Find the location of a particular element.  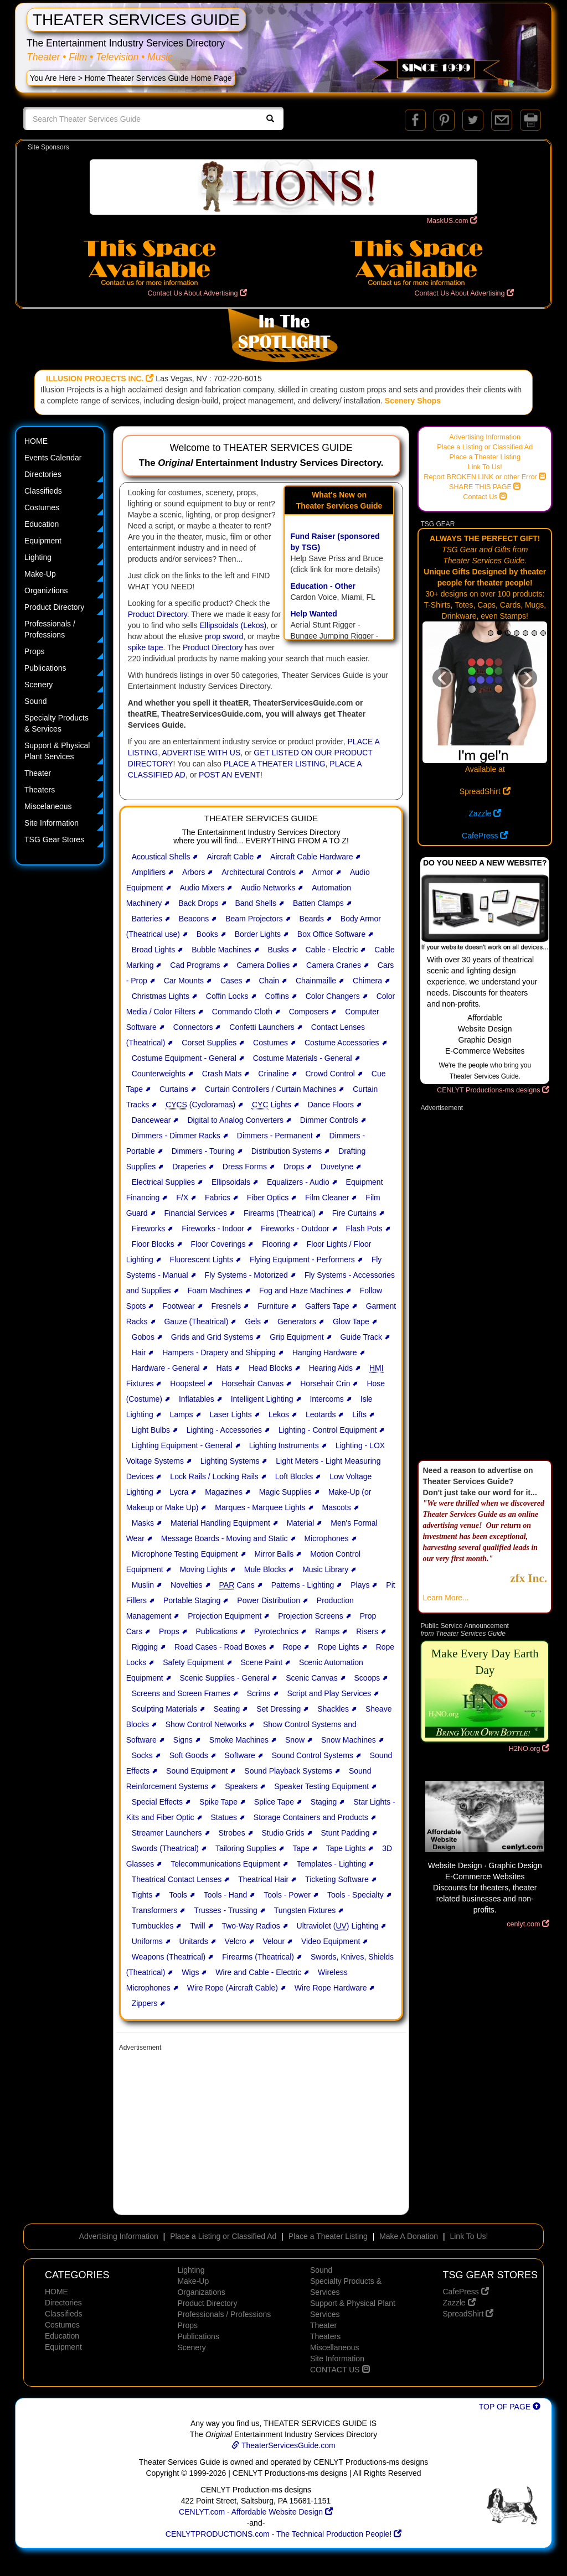

Electrical Supplies is located at coordinates (163, 1182).